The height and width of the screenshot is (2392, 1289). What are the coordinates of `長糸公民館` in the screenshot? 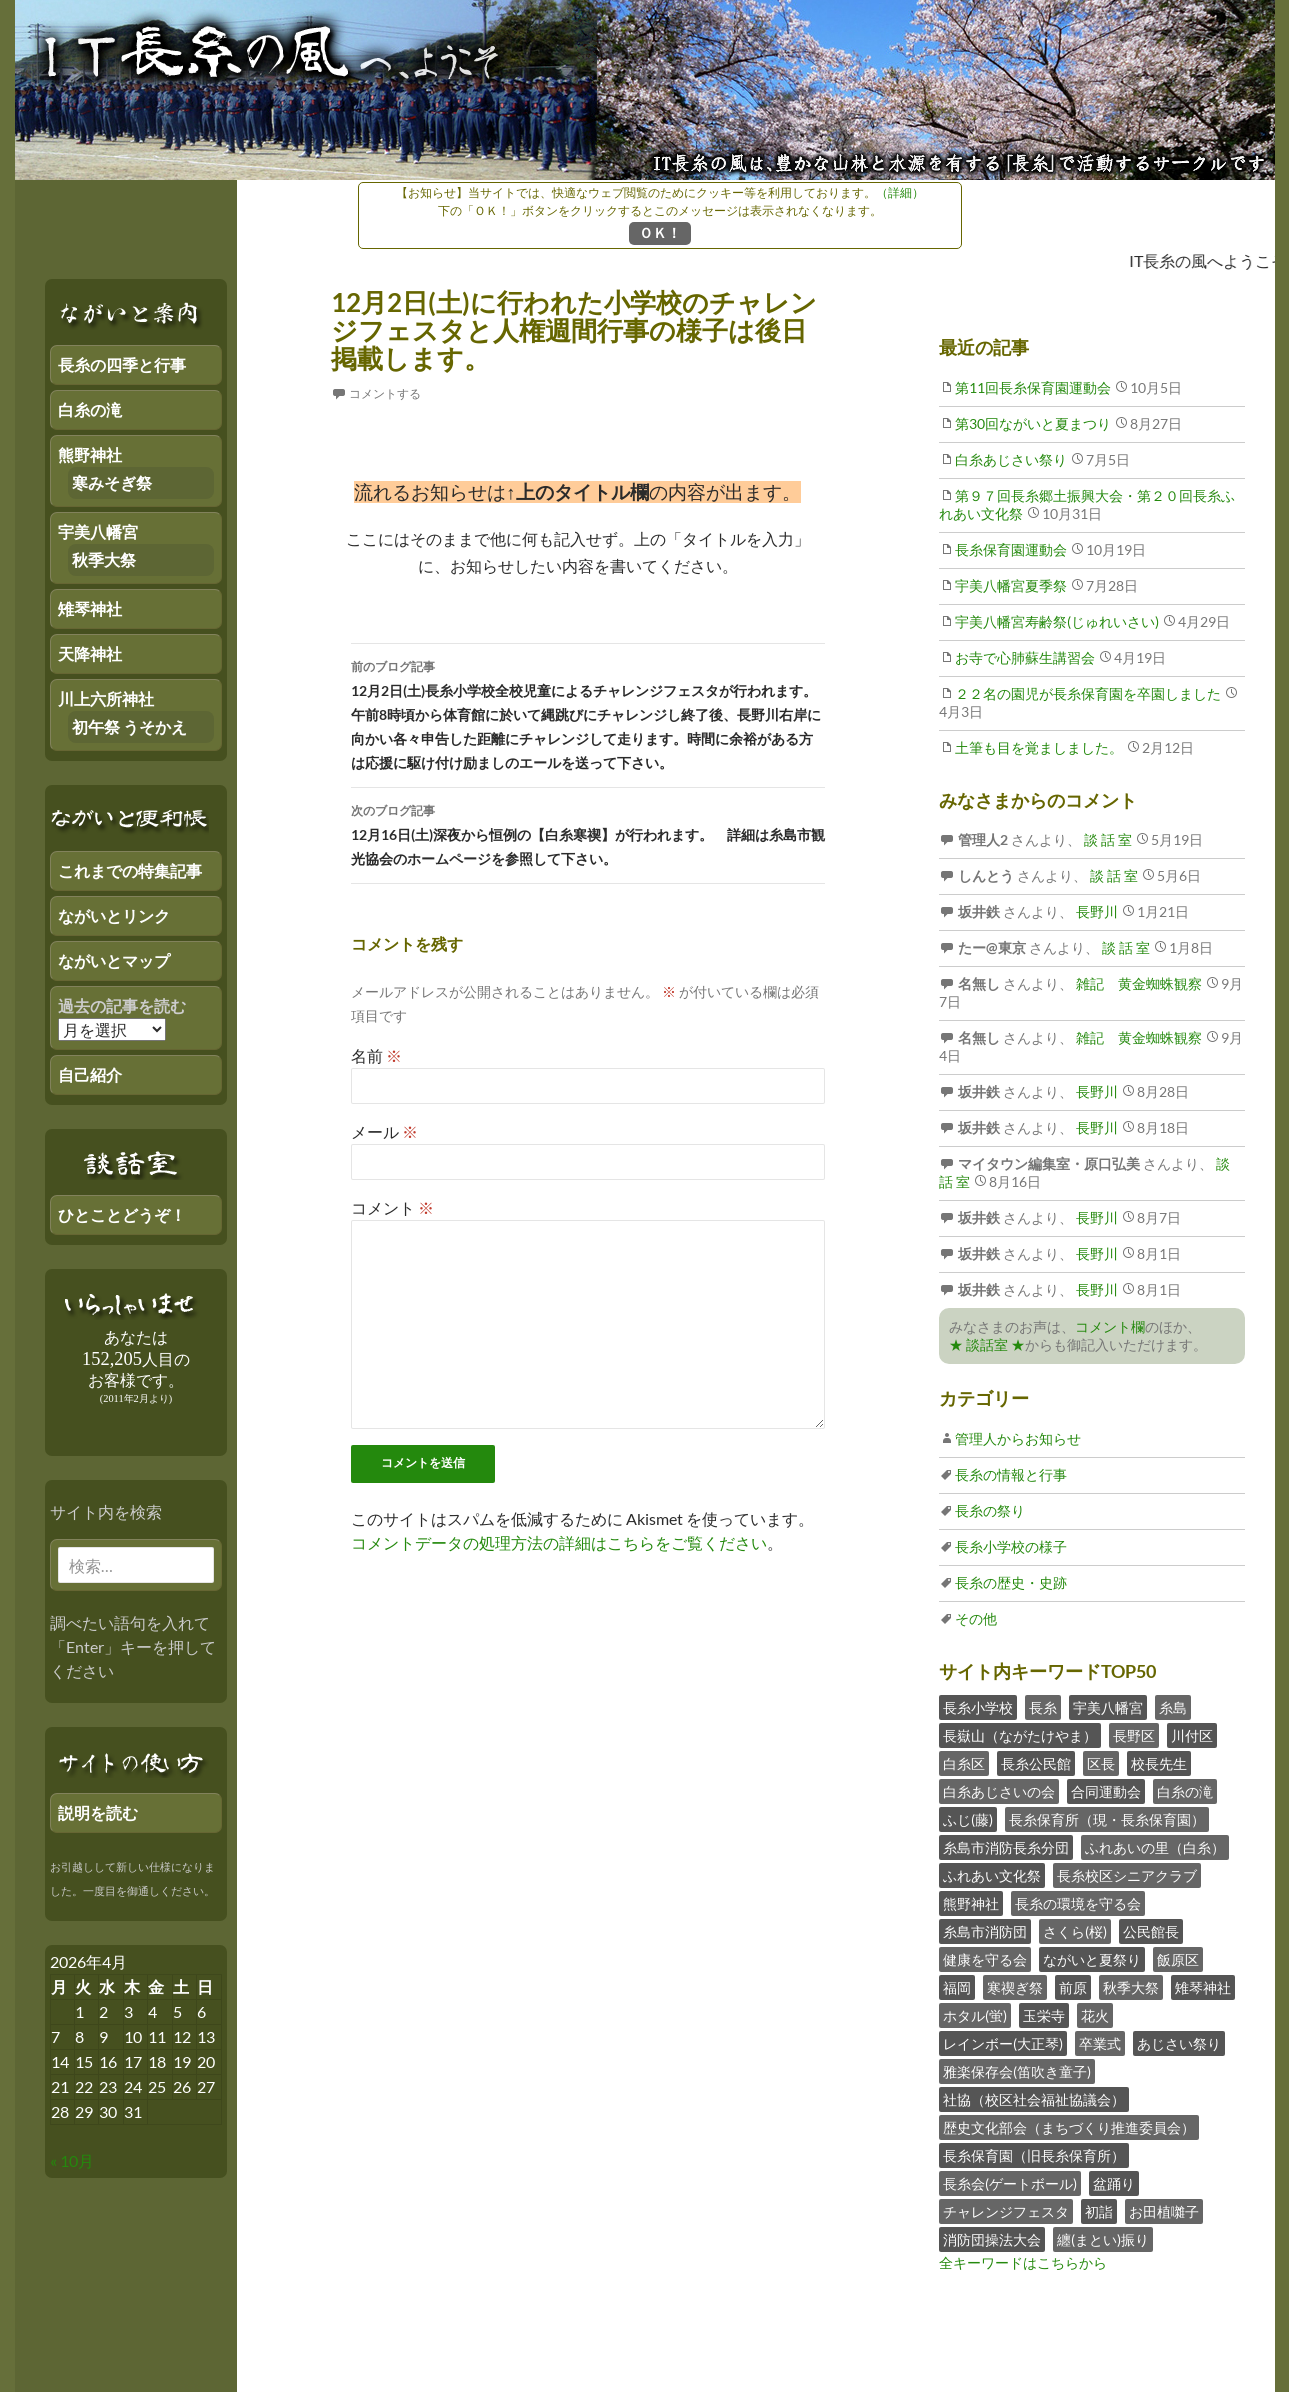 It's located at (1036, 1763).